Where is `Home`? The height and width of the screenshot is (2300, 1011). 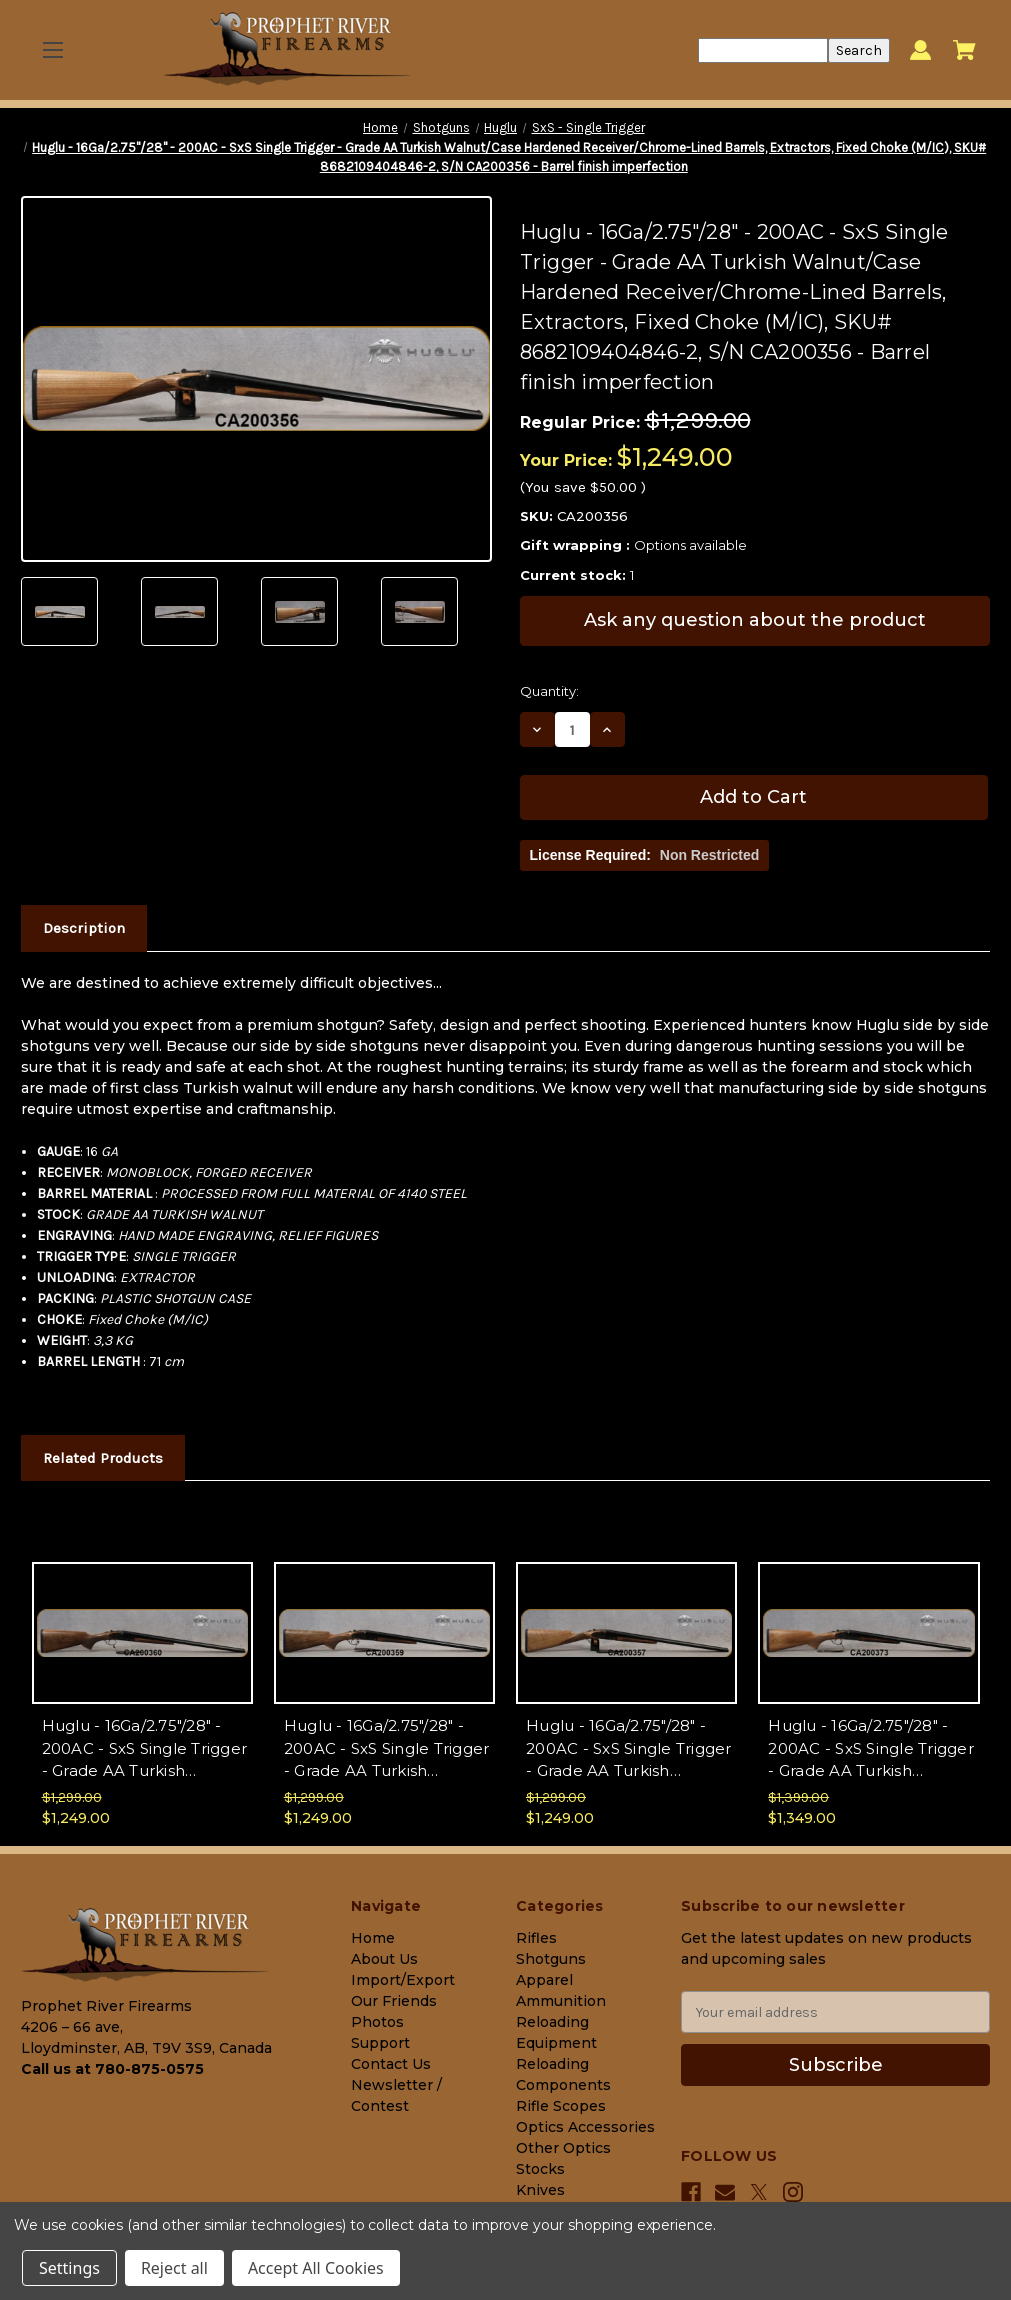
Home is located at coordinates (373, 1938).